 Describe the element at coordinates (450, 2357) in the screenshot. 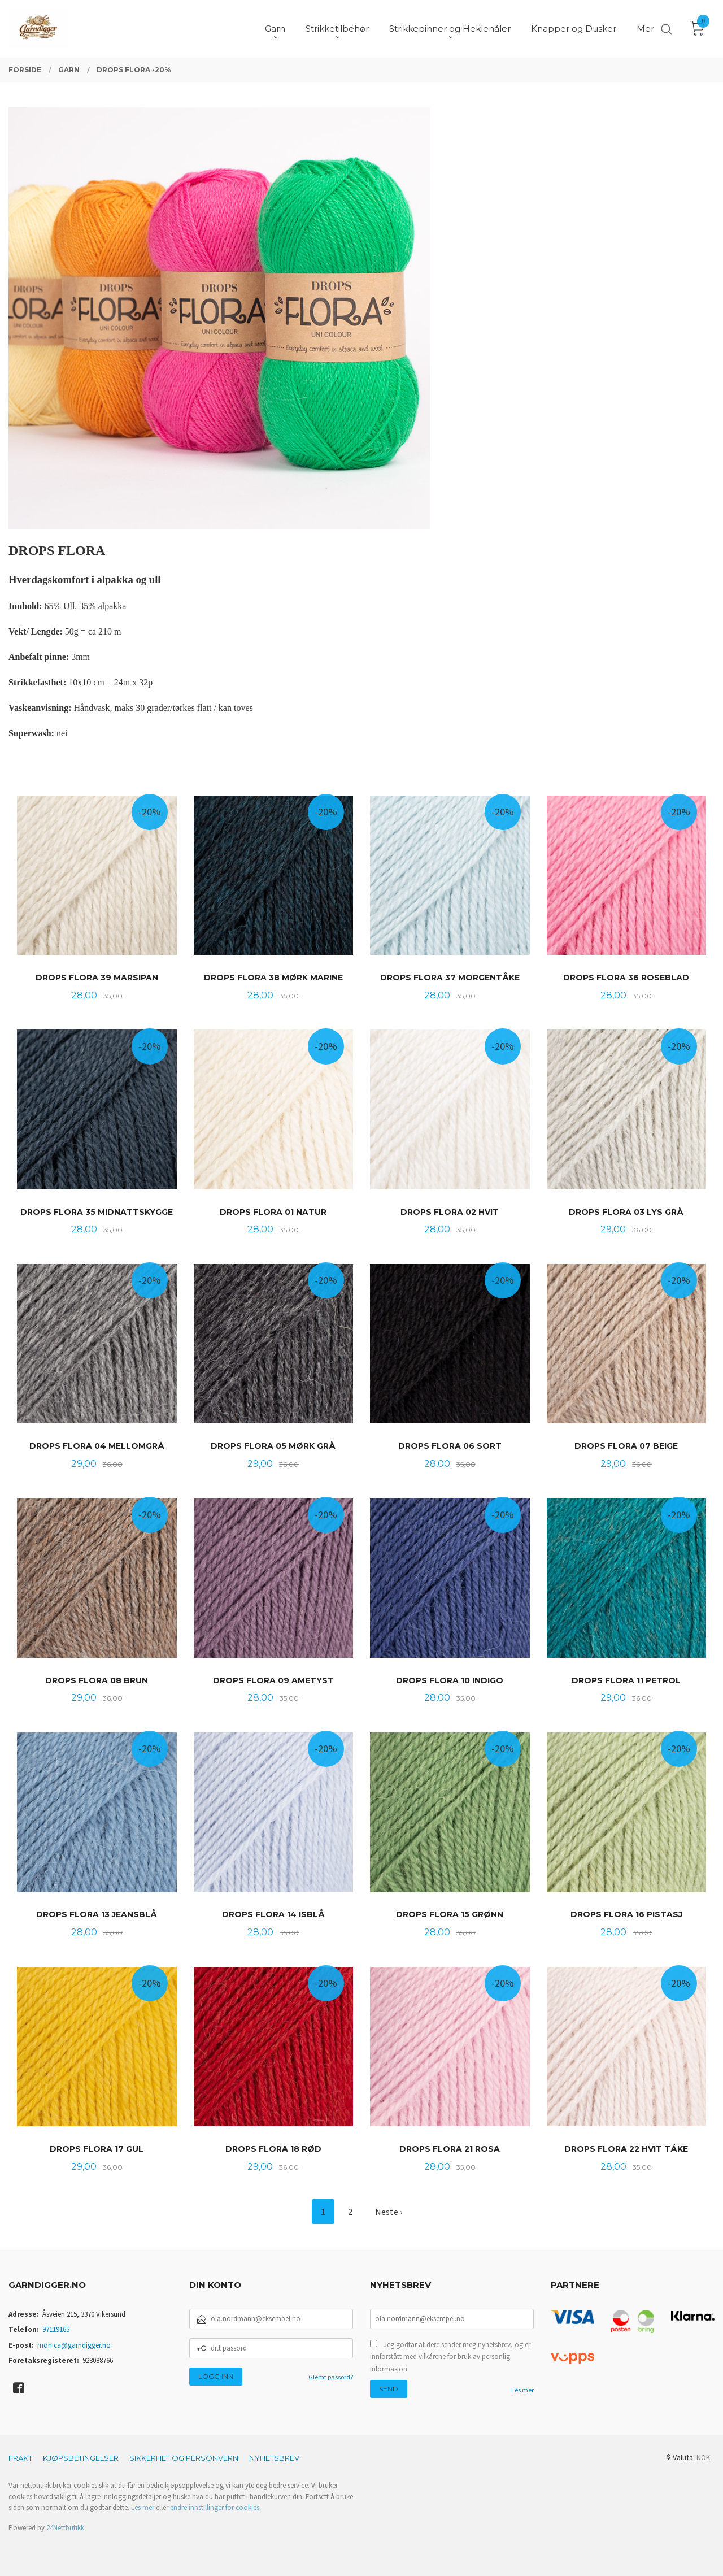

I see `Jeg godtar at dere sender meg nyhetsbrev, og er innforstått med vilkårene for bruk av personlig informasjon` at that location.